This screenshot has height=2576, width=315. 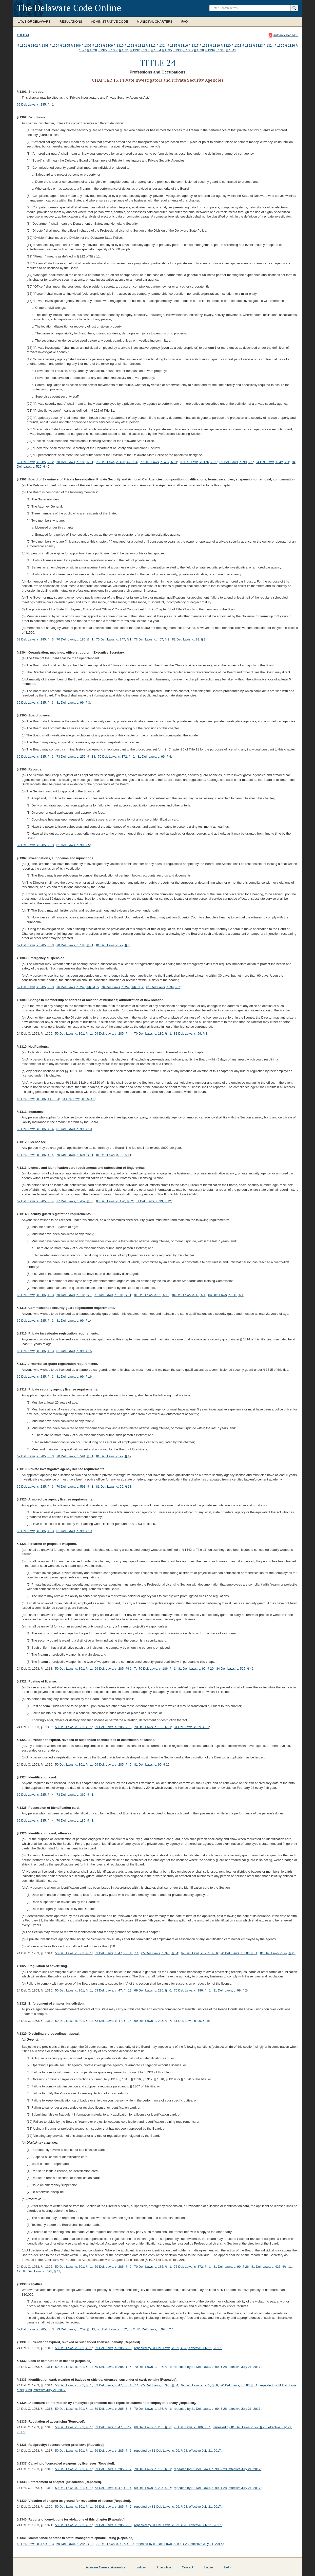 I want to click on 81 Del. Laws, c. 99, § 9, so click(x=78, y=1099).